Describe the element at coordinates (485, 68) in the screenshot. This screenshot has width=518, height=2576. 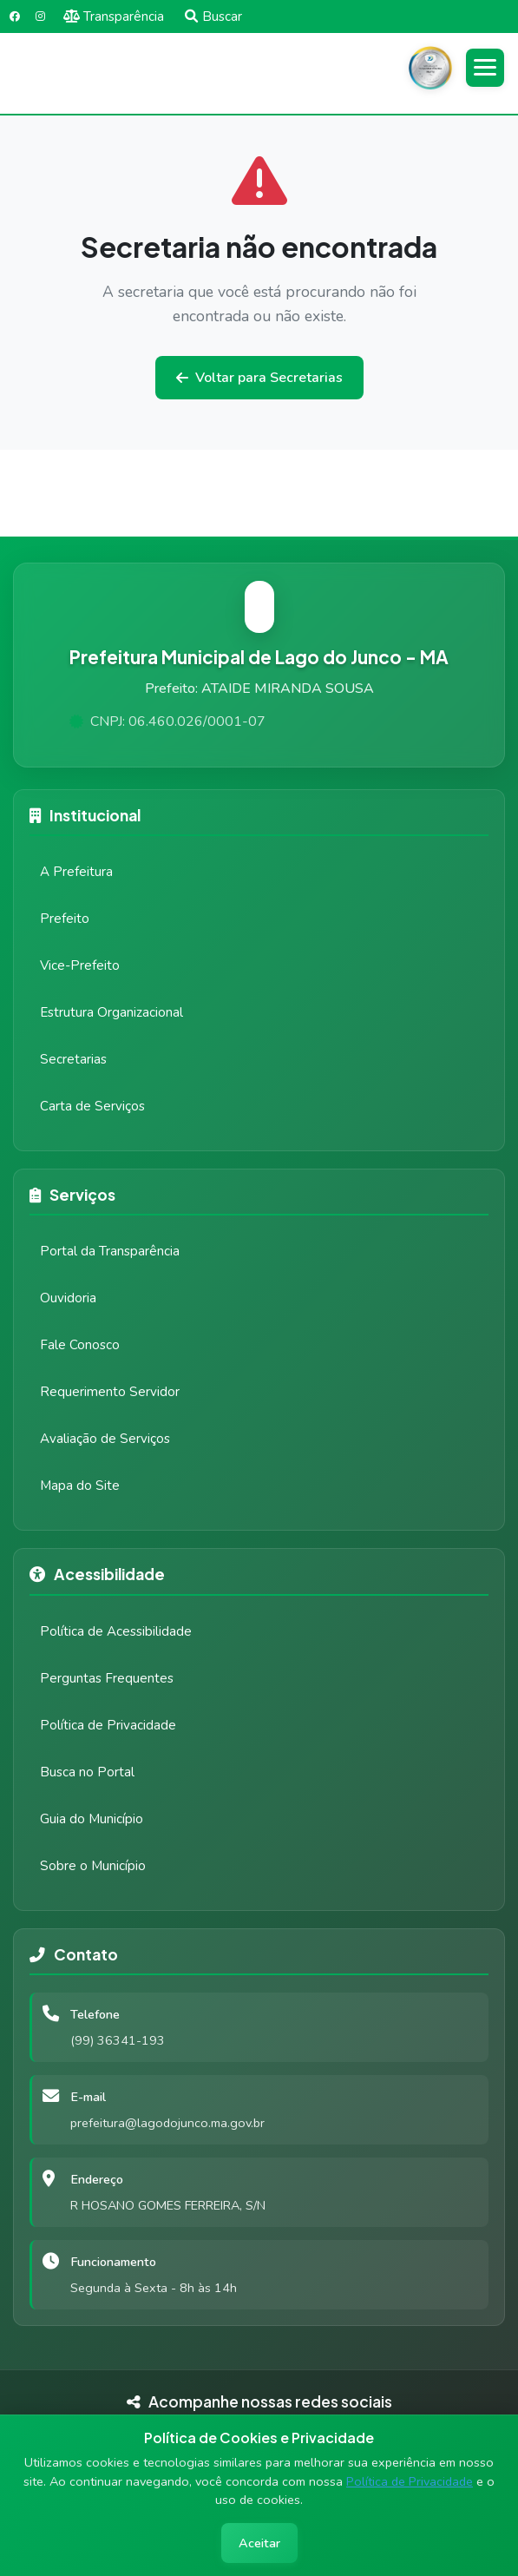
I see `[Abrir menu]` at that location.